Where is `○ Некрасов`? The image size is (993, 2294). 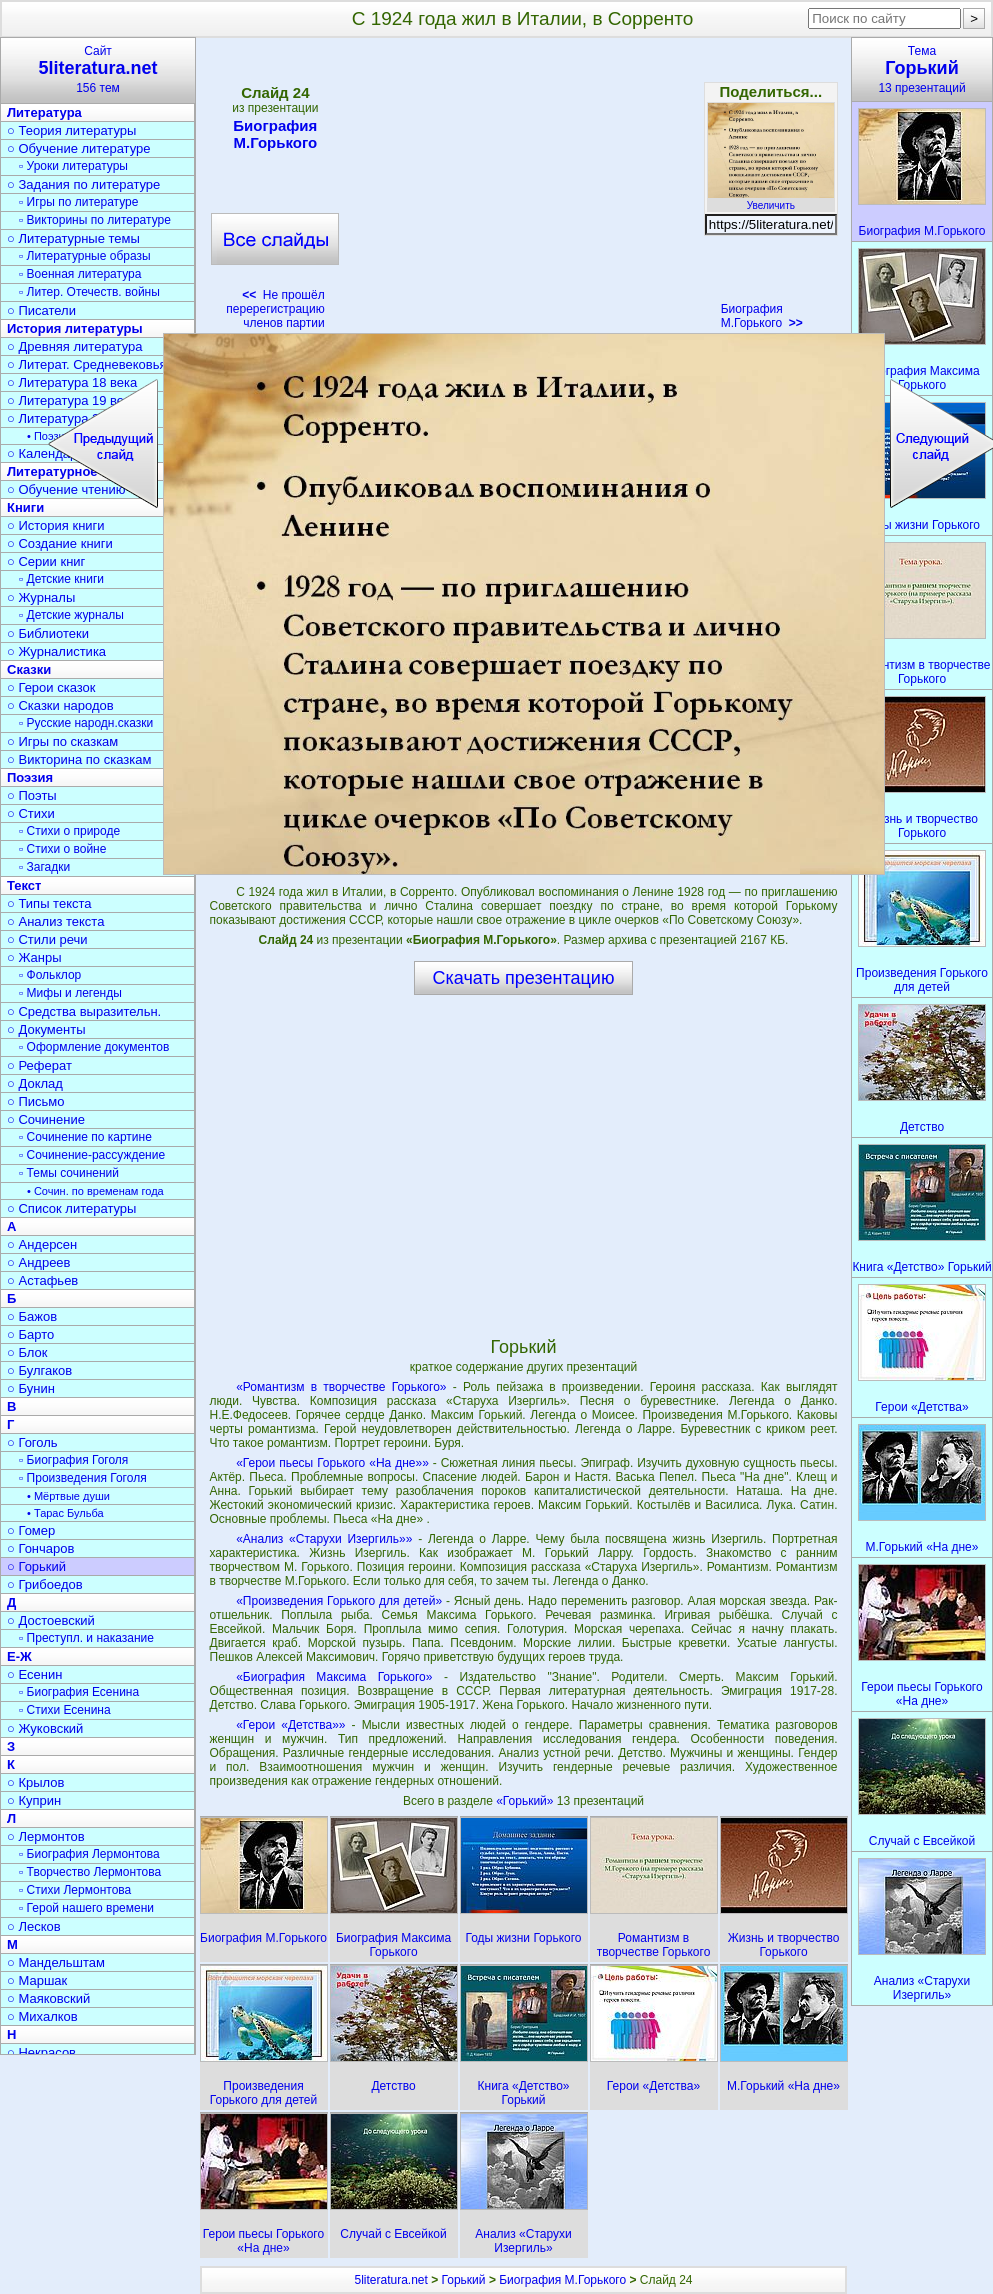 ○ Некрасов is located at coordinates (41, 2052).